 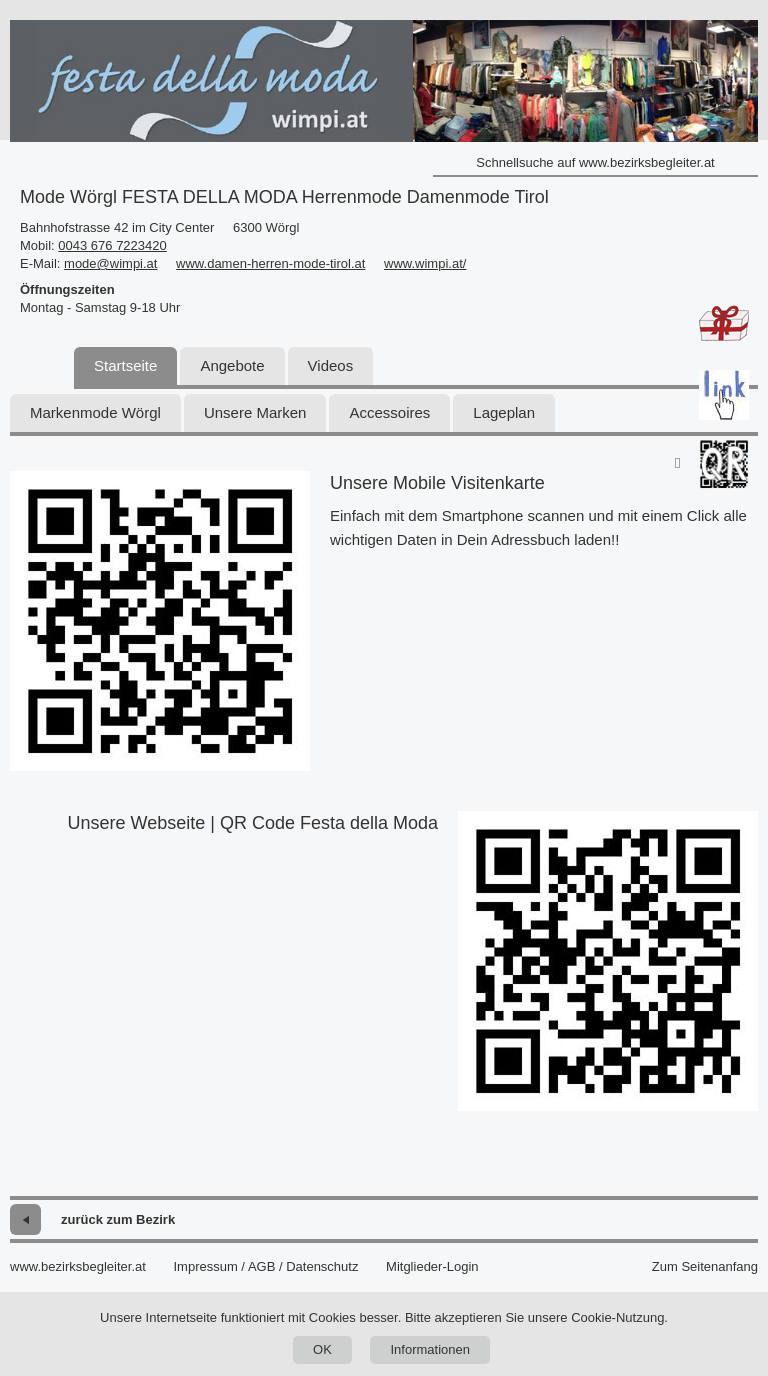 I want to click on Angebote, so click(x=232, y=365).